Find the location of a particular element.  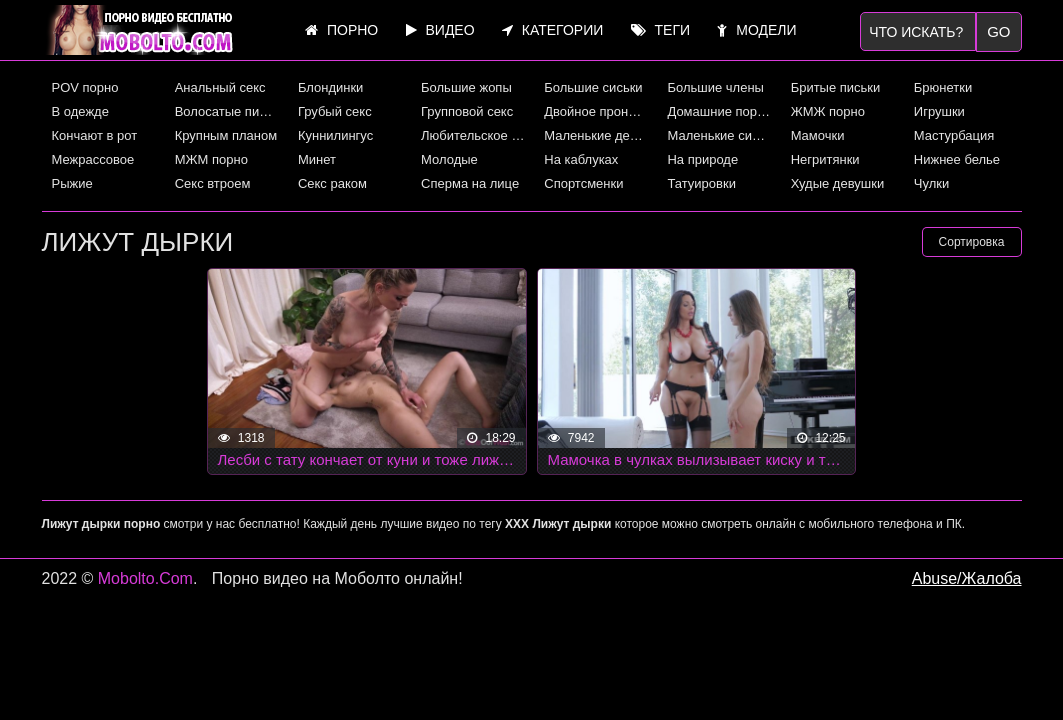

Рыжие is located at coordinates (72, 183).